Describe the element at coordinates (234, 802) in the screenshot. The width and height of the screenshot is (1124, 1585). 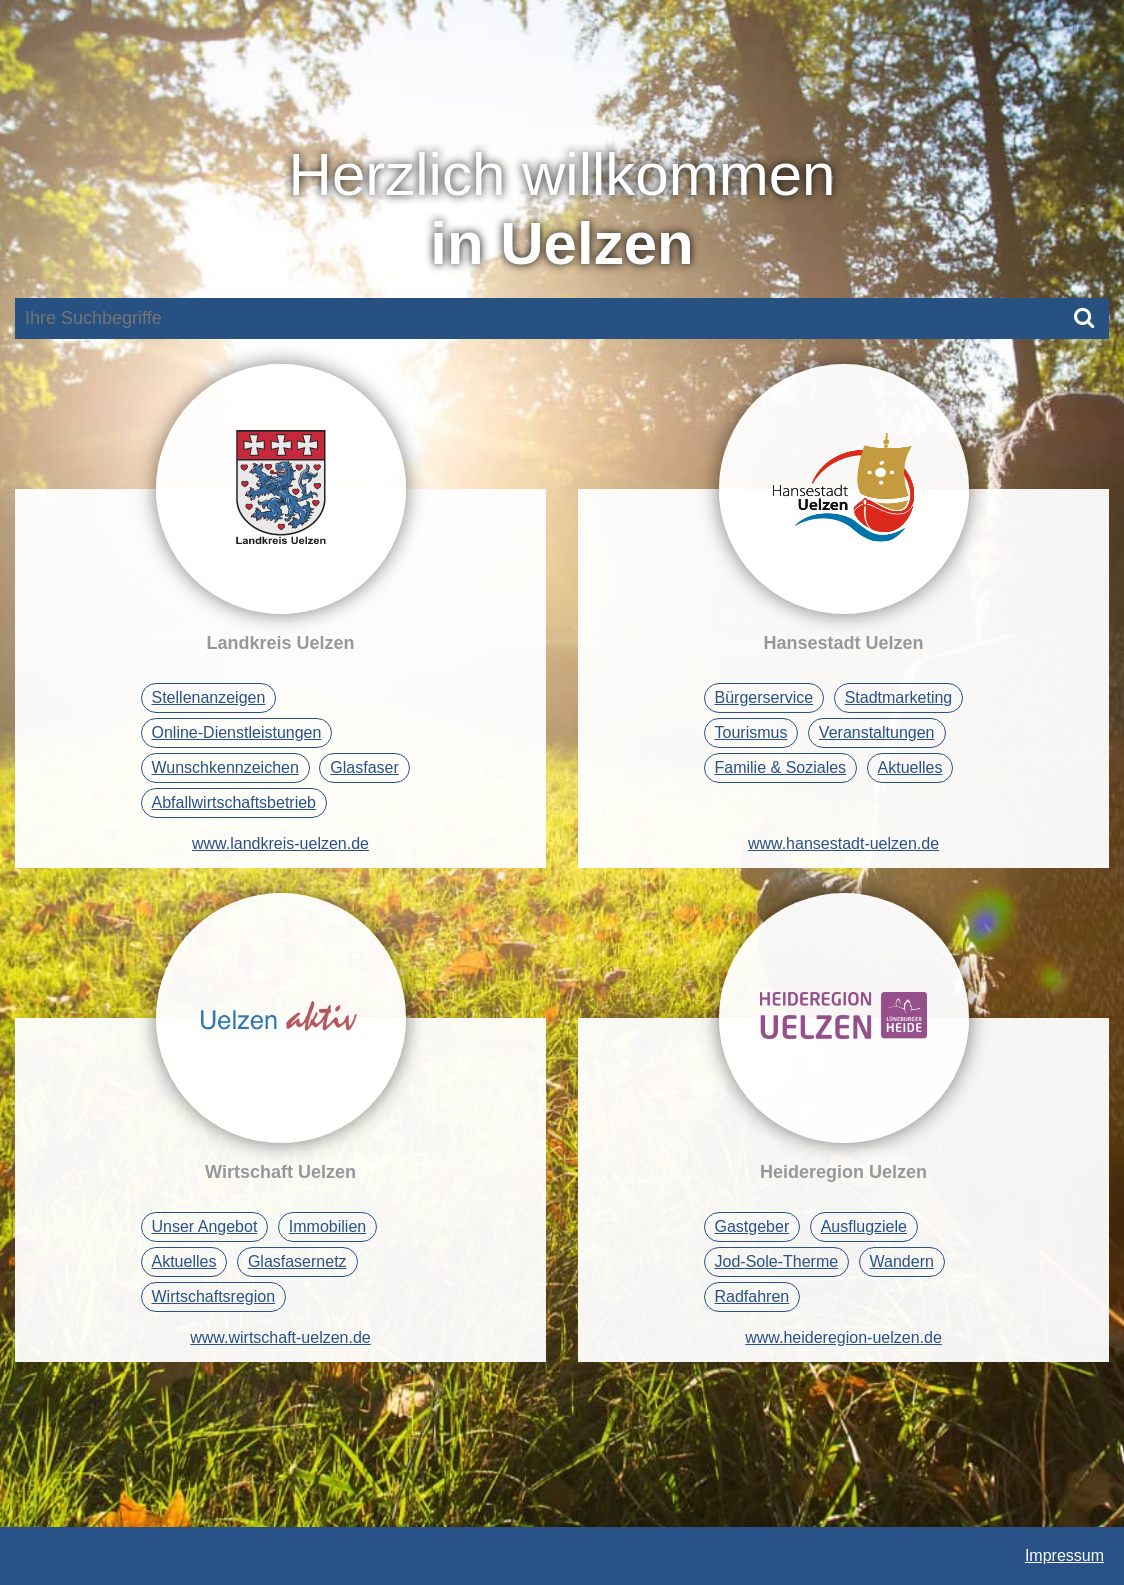
I see `Abfallwirtschaftsbetrieb` at that location.